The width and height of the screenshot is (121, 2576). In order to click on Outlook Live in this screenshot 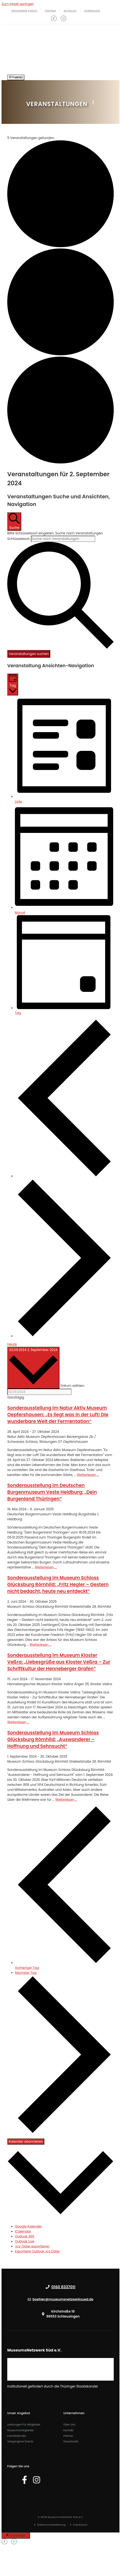, I will do `click(24, 2241)`.